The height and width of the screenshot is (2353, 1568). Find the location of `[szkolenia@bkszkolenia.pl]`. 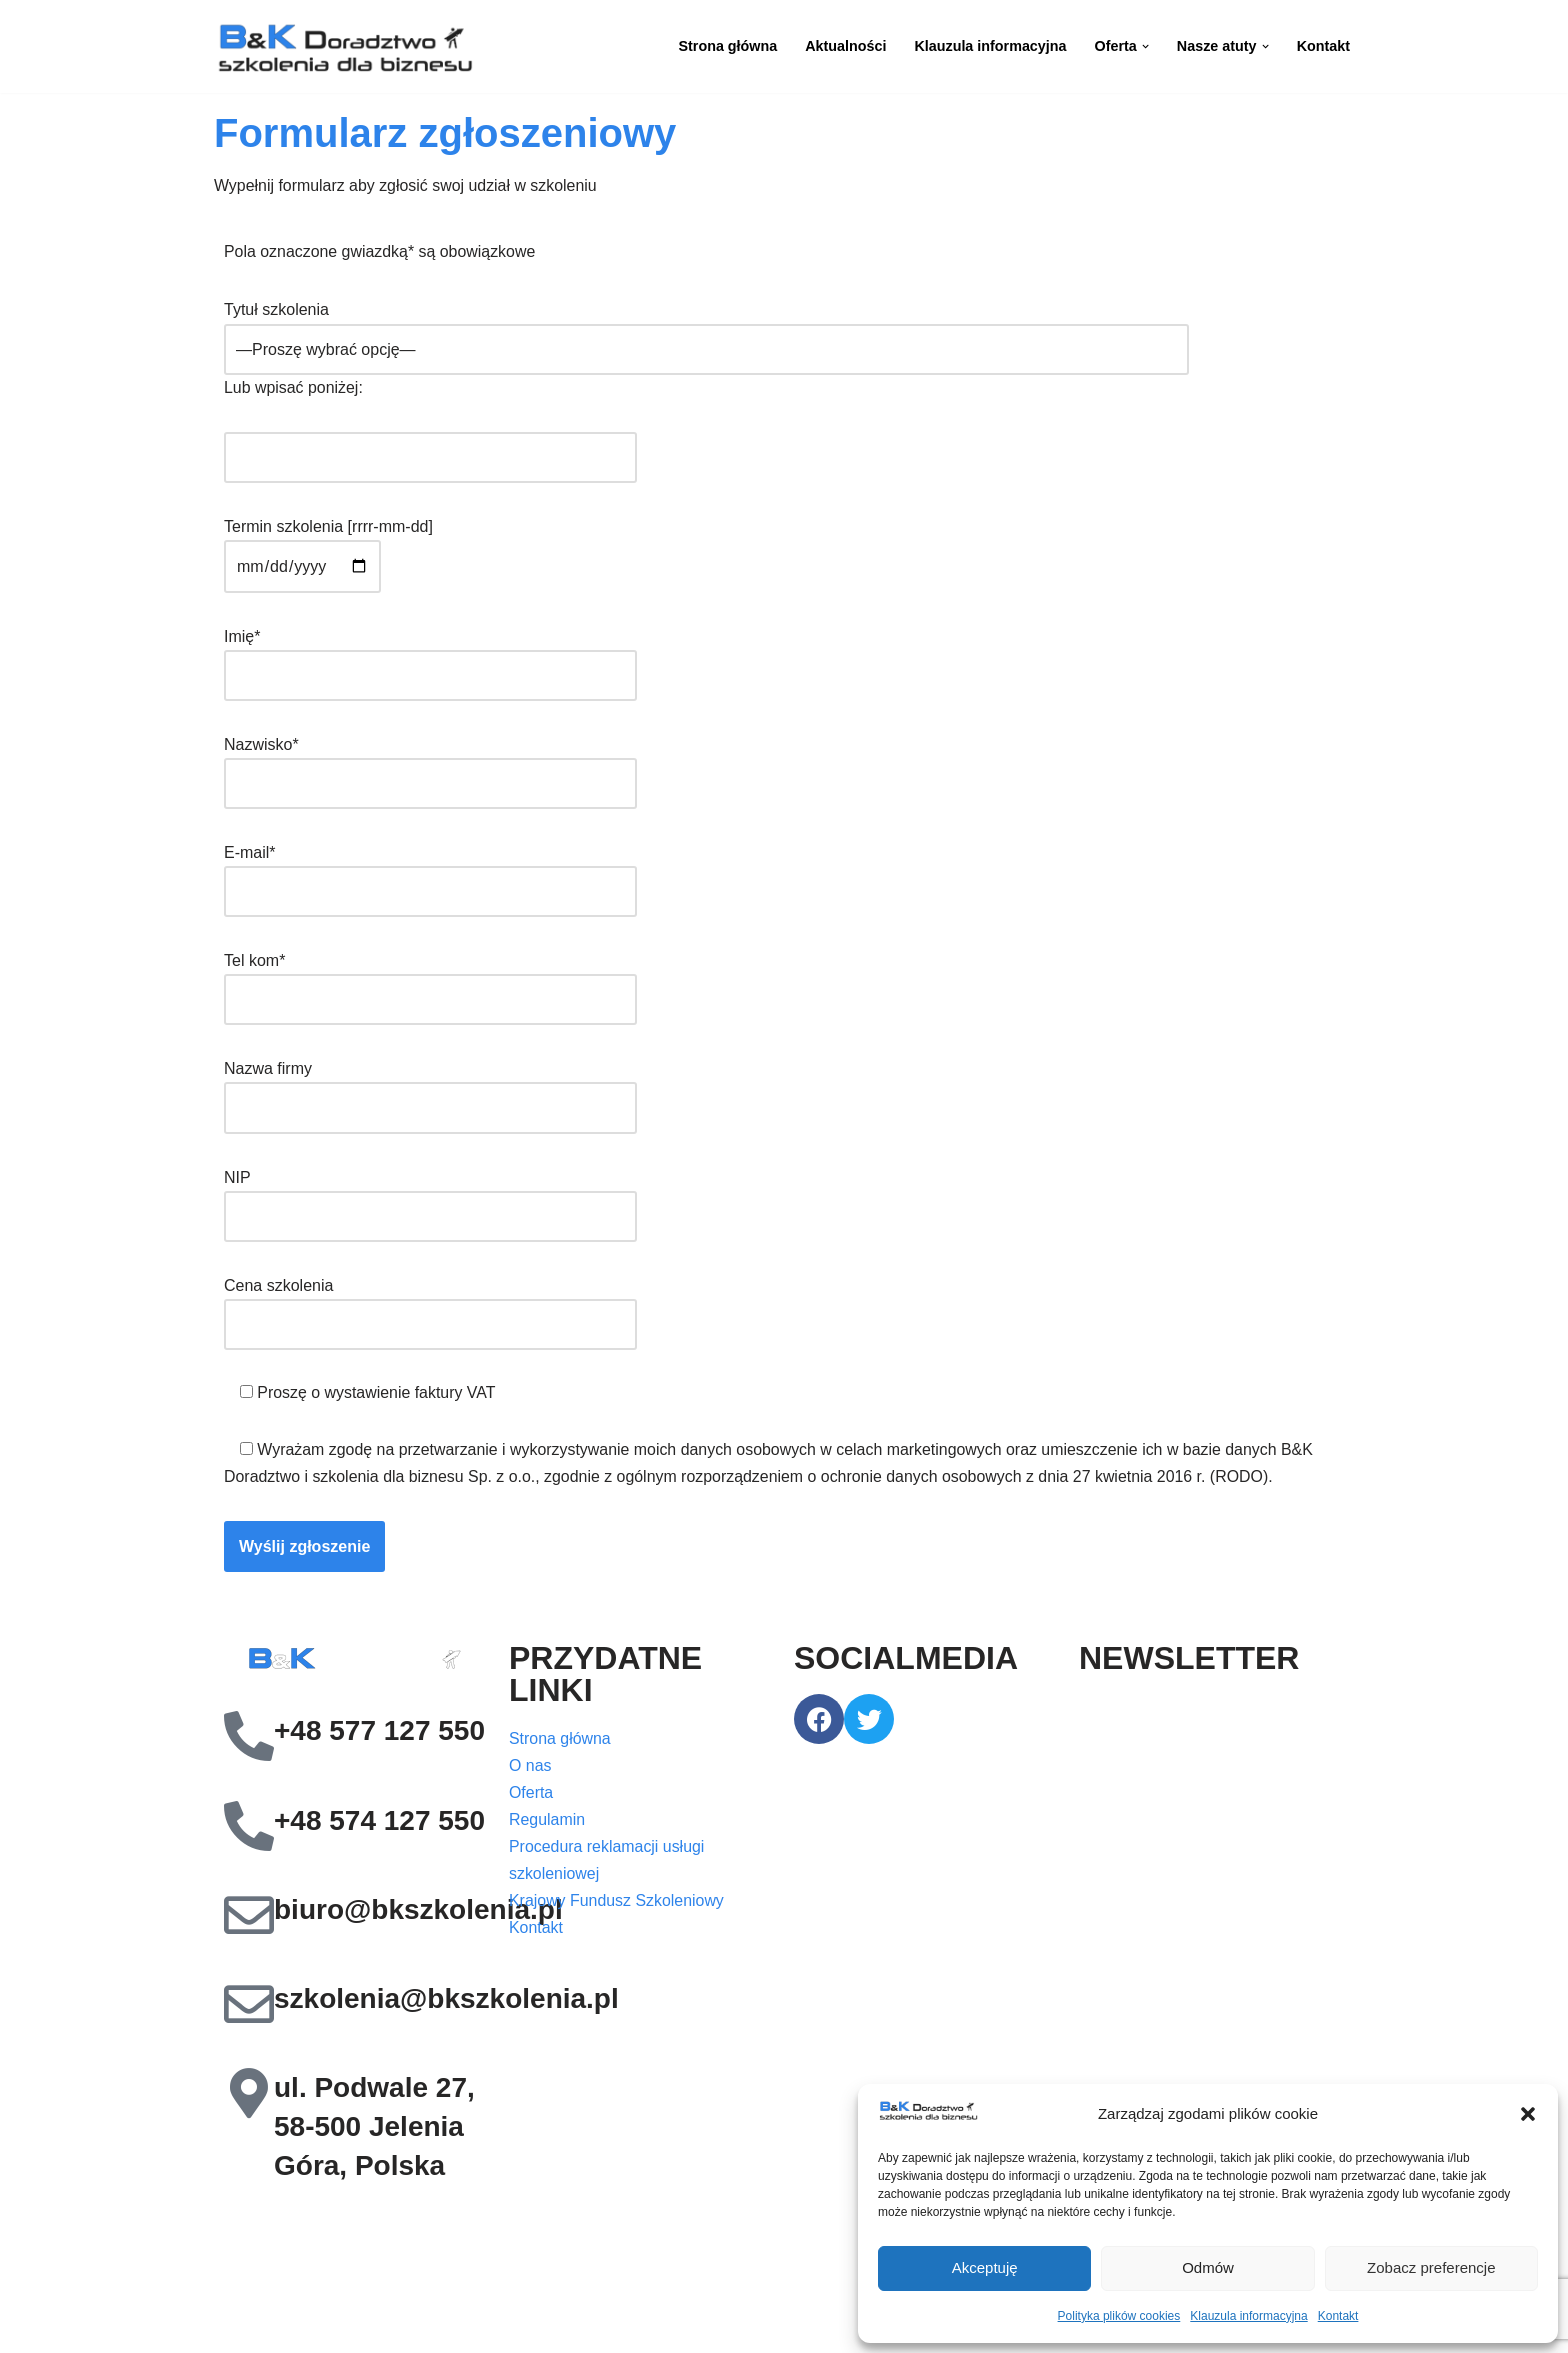

[szkolenia@bkszkolenia.pl] is located at coordinates (249, 2007).